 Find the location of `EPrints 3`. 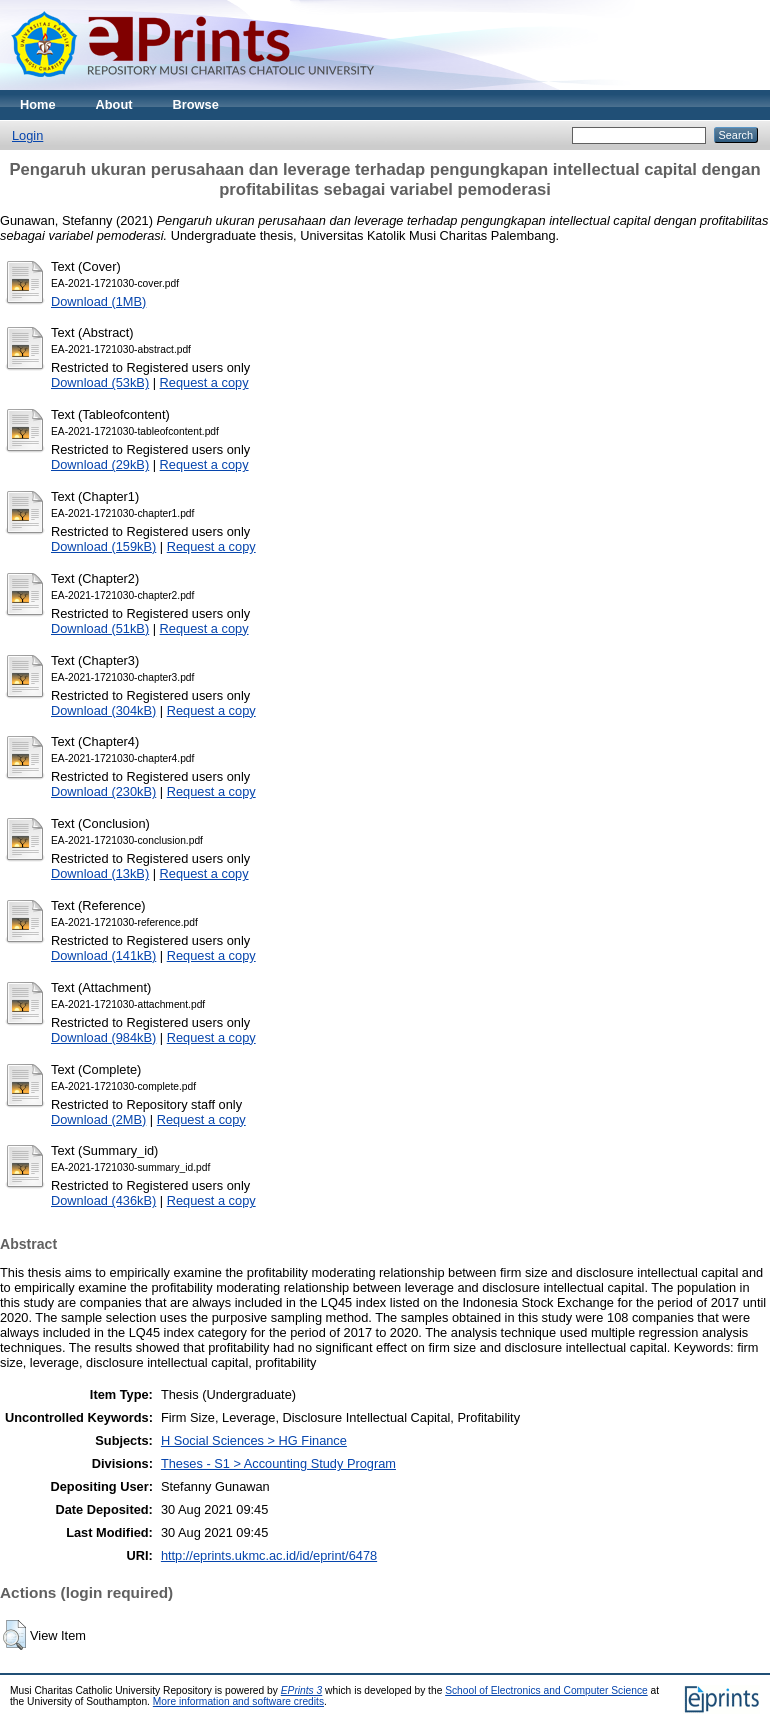

EPrints 3 is located at coordinates (302, 1690).